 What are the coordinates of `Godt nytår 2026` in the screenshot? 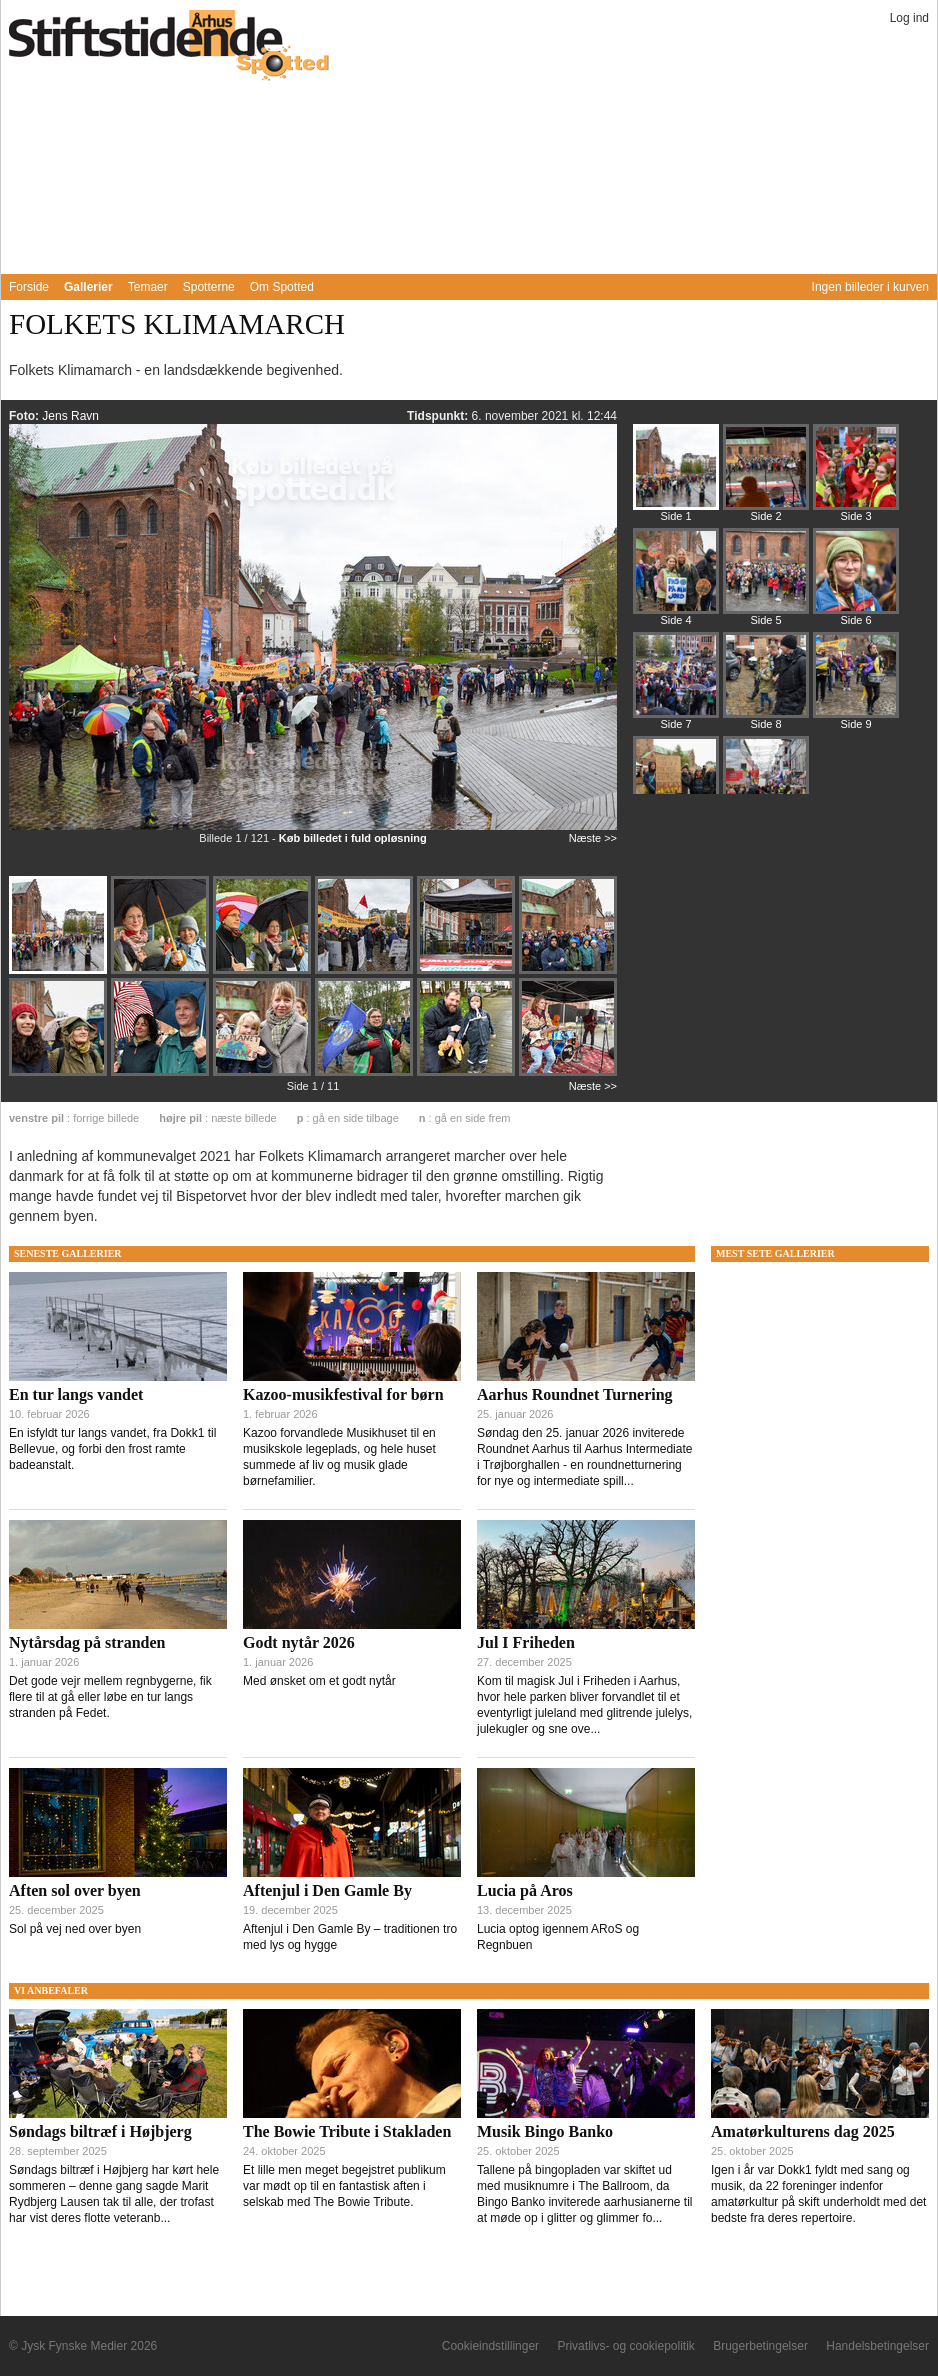 It's located at (299, 1642).